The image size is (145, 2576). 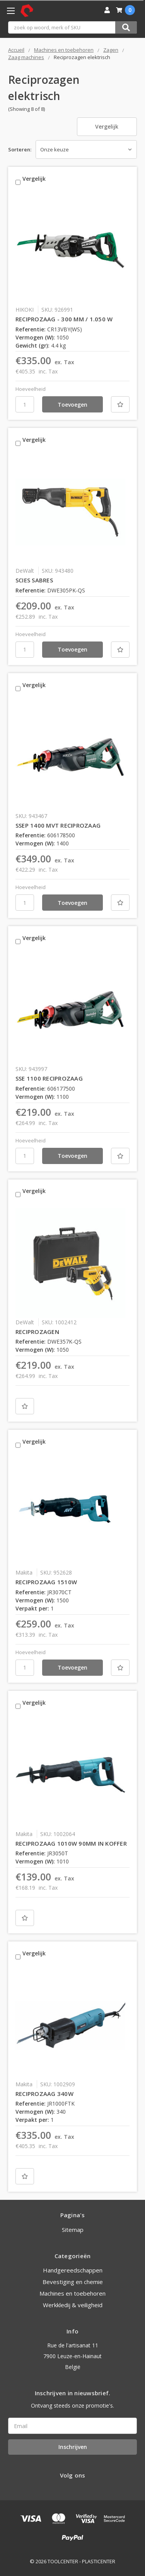 I want to click on RECIPROZAGEN, so click(x=37, y=1332).